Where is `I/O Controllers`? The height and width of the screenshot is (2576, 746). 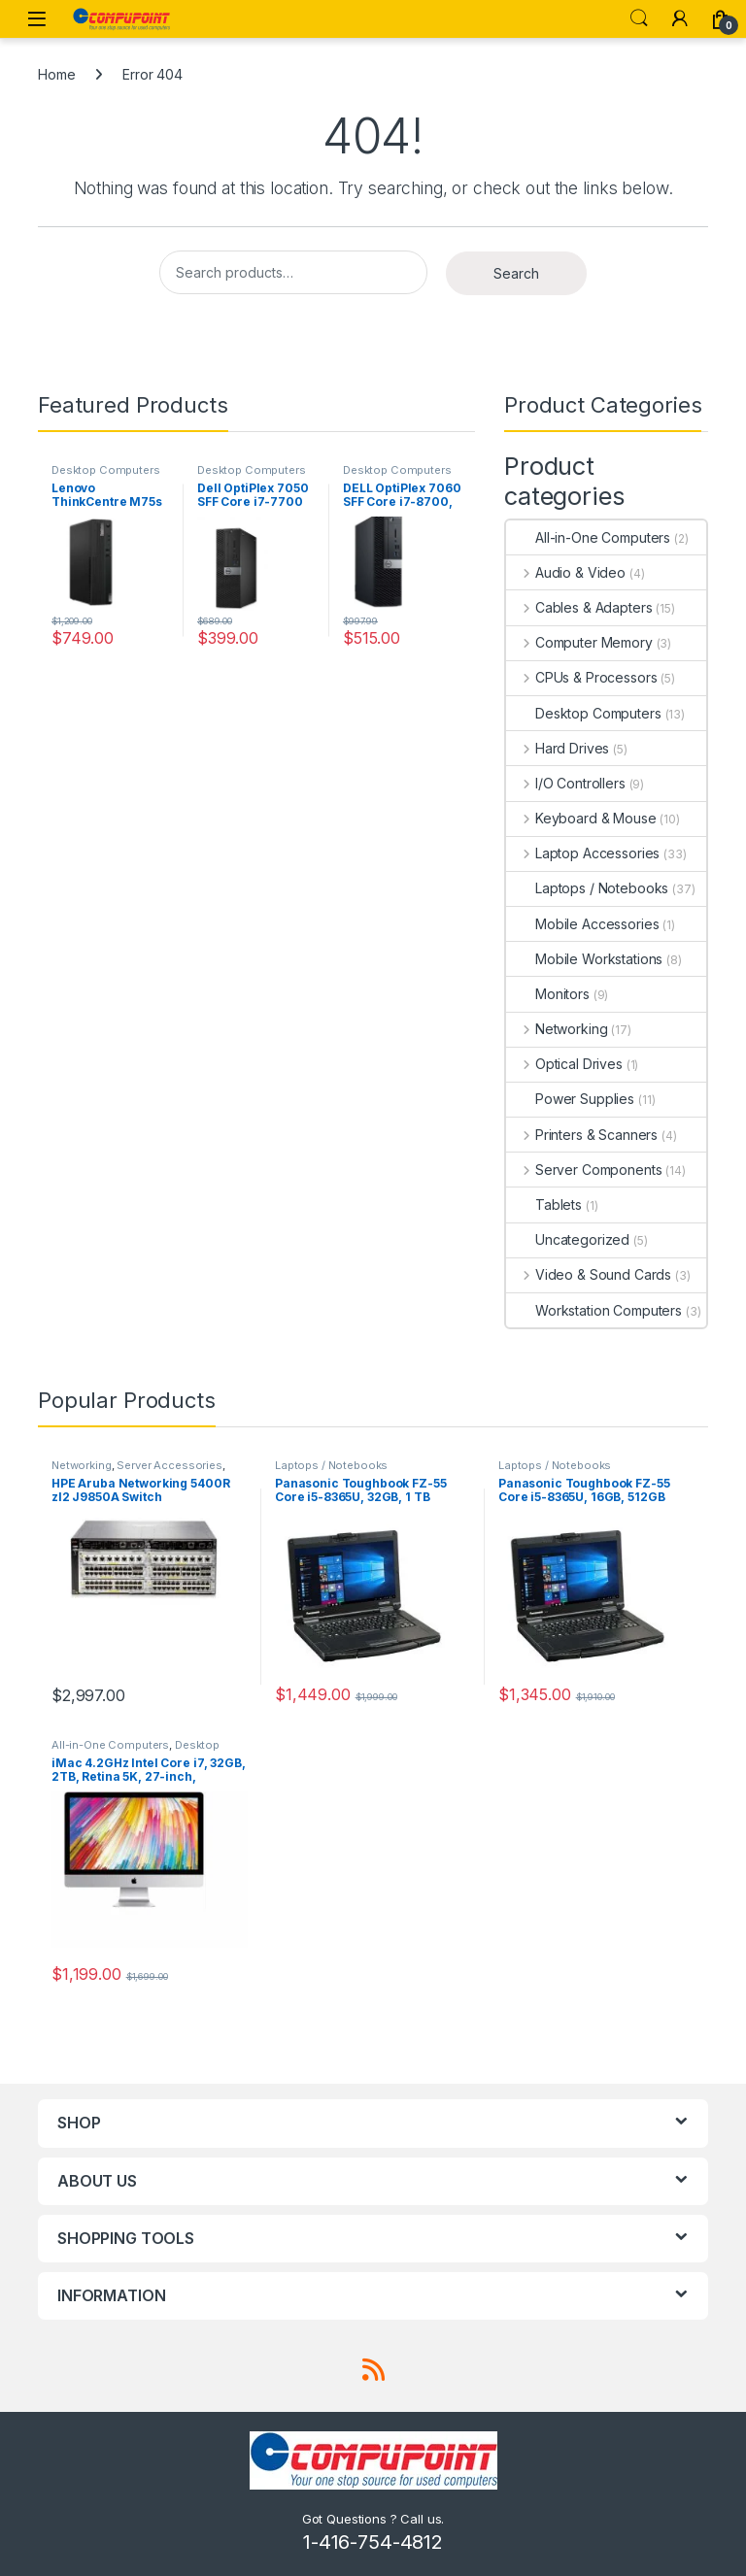 I/O Controllers is located at coordinates (566, 783).